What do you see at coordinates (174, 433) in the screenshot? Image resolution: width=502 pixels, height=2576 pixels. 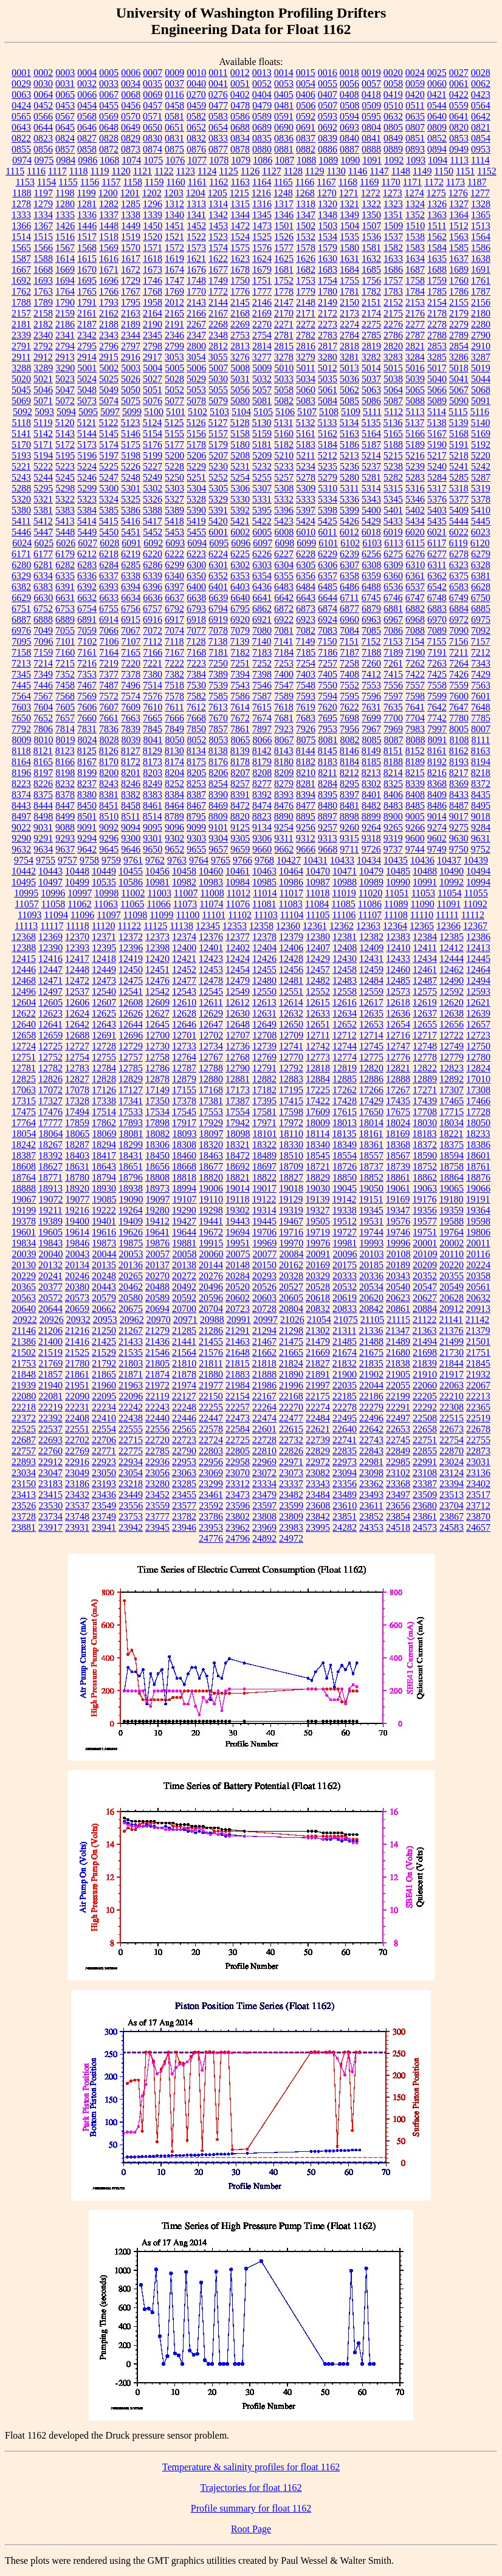 I see `5155` at bounding box center [174, 433].